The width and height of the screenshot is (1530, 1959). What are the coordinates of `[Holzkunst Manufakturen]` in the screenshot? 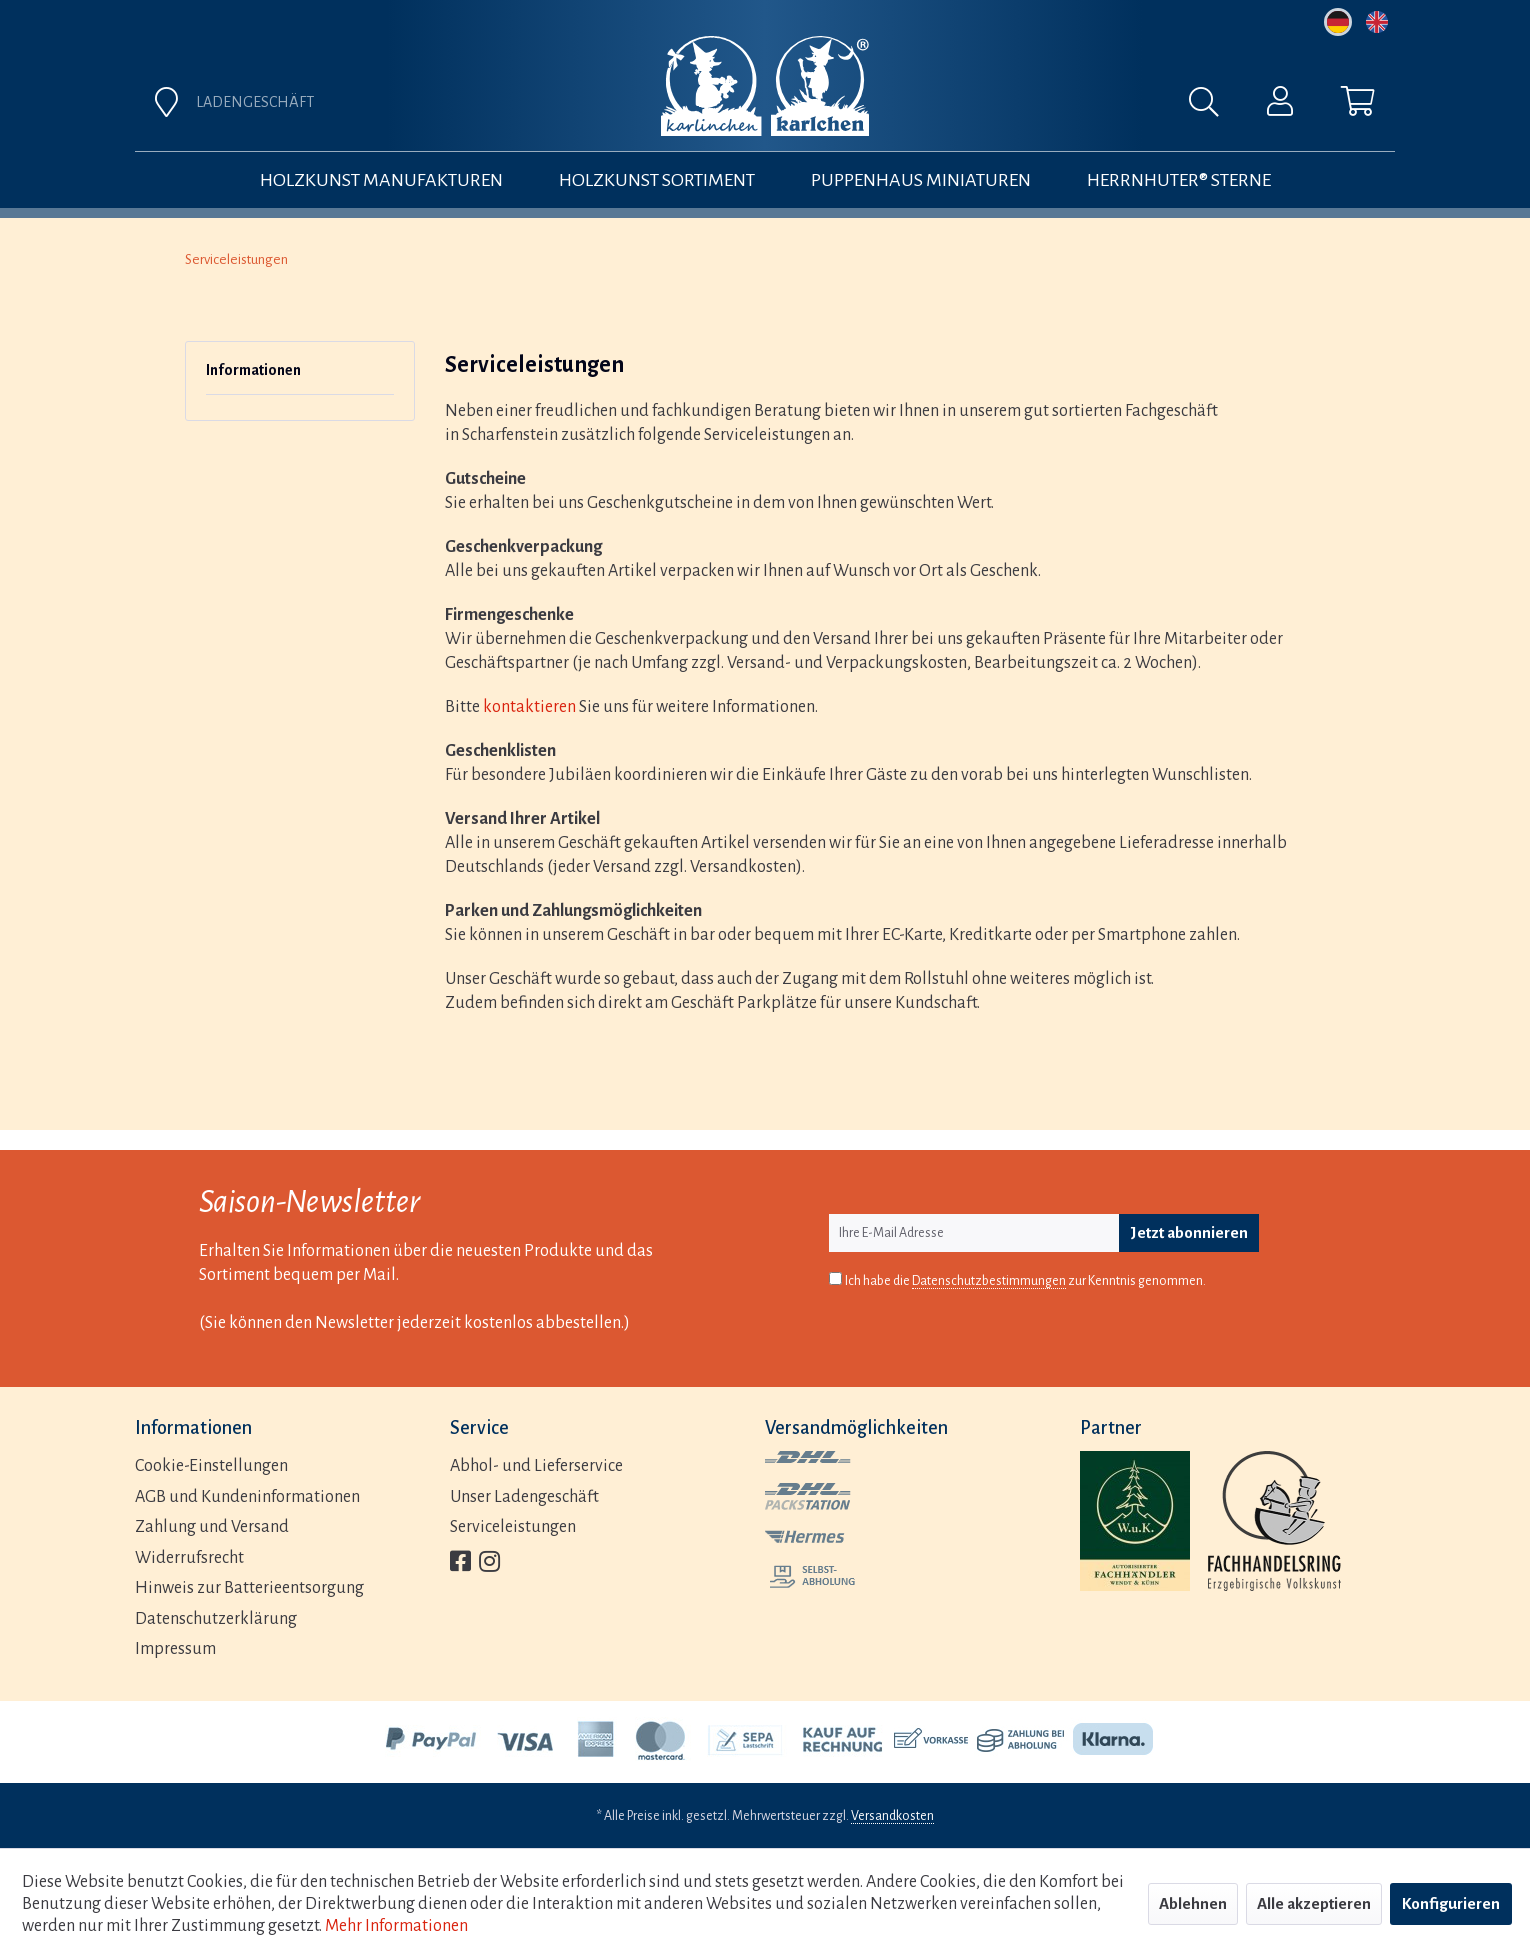 It's located at (381, 180).